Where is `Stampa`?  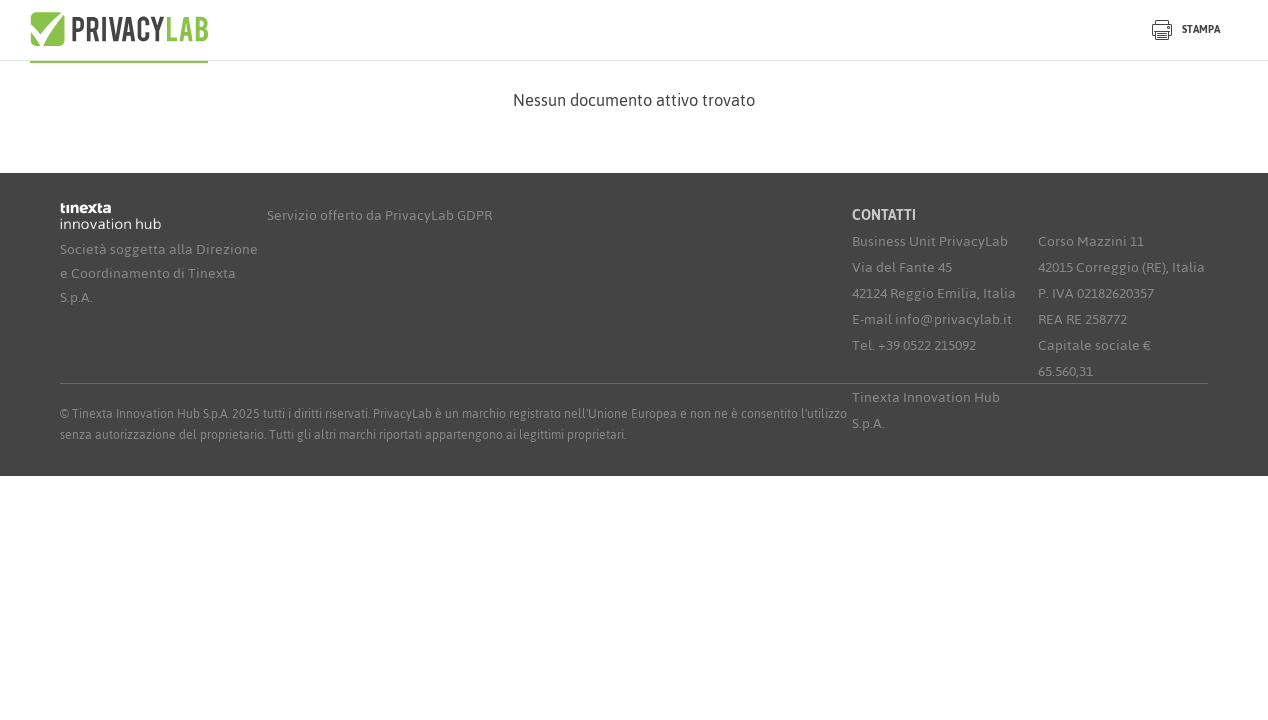
Stampa is located at coordinates (1186, 29).